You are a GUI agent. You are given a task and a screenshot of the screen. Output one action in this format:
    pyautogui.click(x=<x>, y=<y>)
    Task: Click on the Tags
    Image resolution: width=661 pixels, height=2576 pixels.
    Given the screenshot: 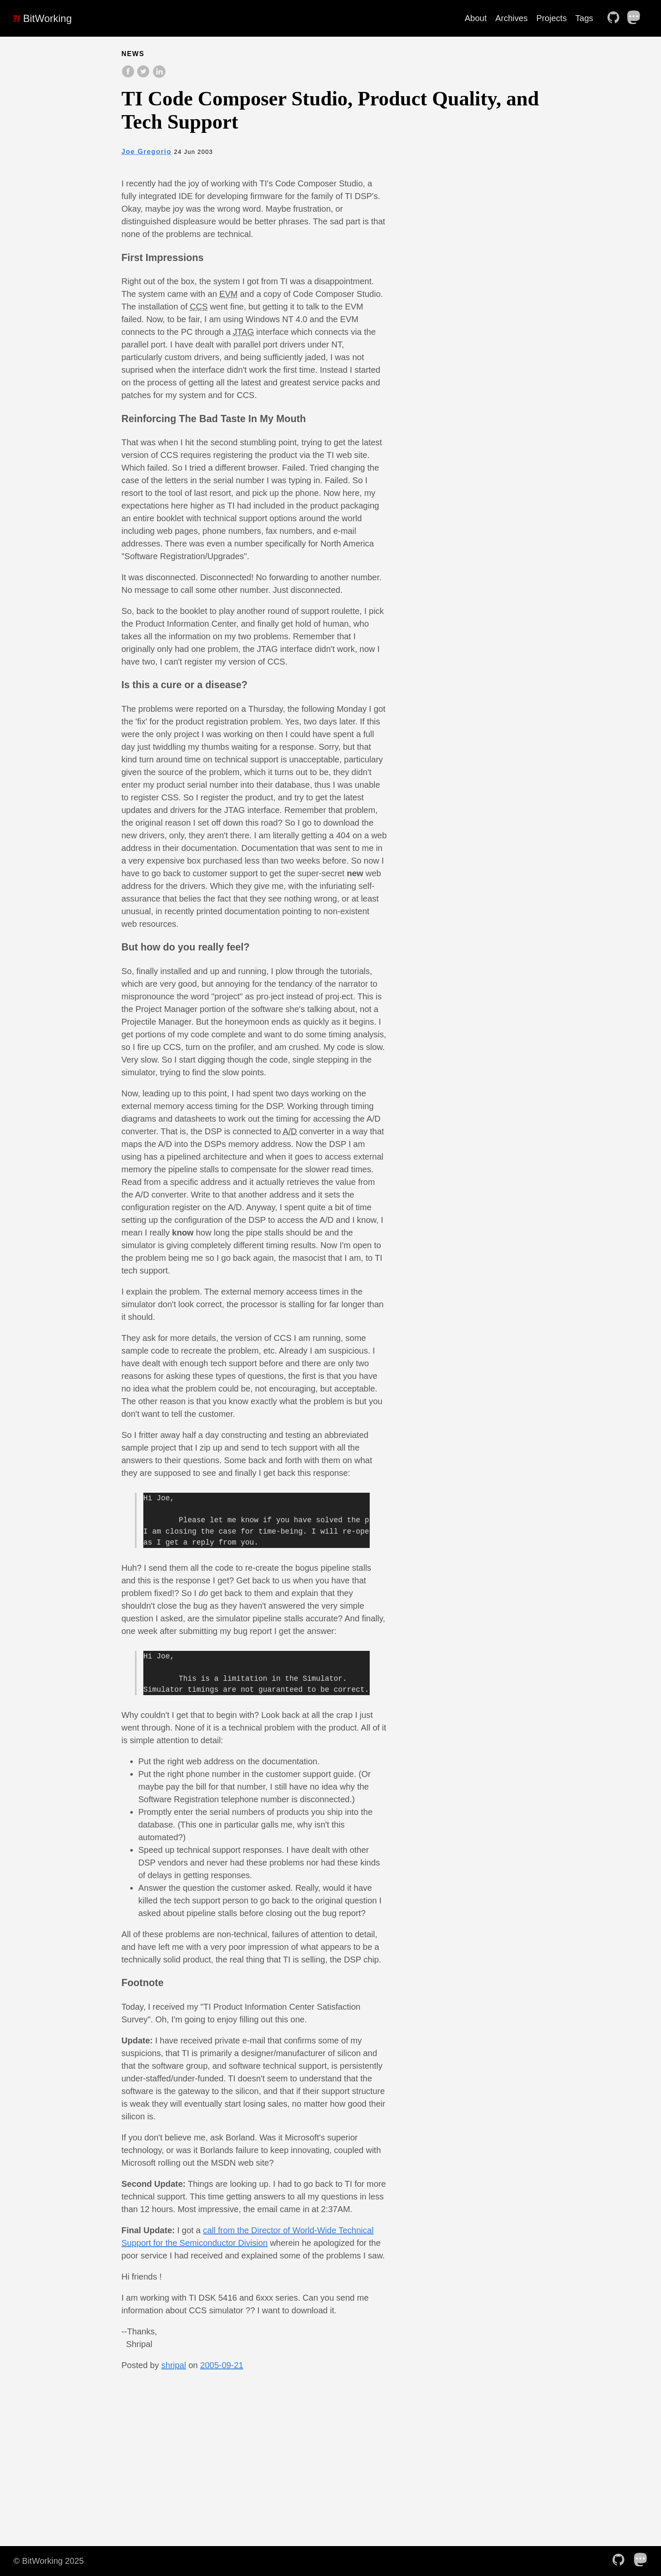 What is the action you would take?
    pyautogui.click(x=584, y=18)
    